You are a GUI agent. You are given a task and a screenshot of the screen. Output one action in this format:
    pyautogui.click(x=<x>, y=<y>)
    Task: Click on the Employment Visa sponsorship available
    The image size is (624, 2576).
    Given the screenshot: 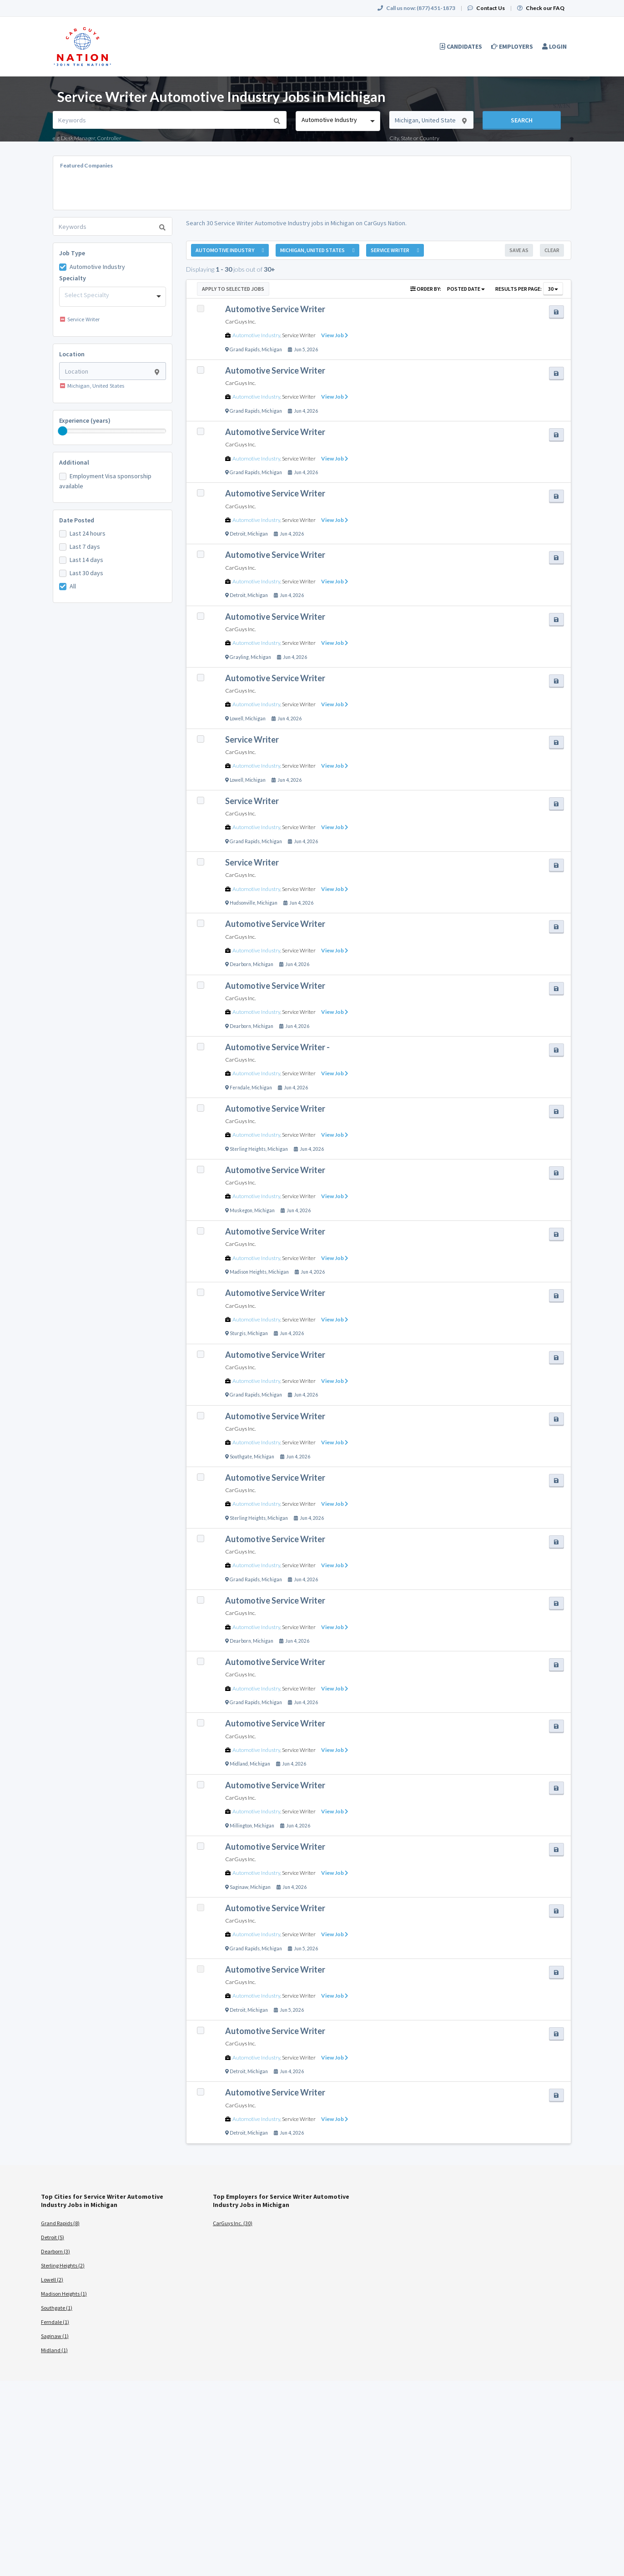 What is the action you would take?
    pyautogui.click(x=105, y=481)
    